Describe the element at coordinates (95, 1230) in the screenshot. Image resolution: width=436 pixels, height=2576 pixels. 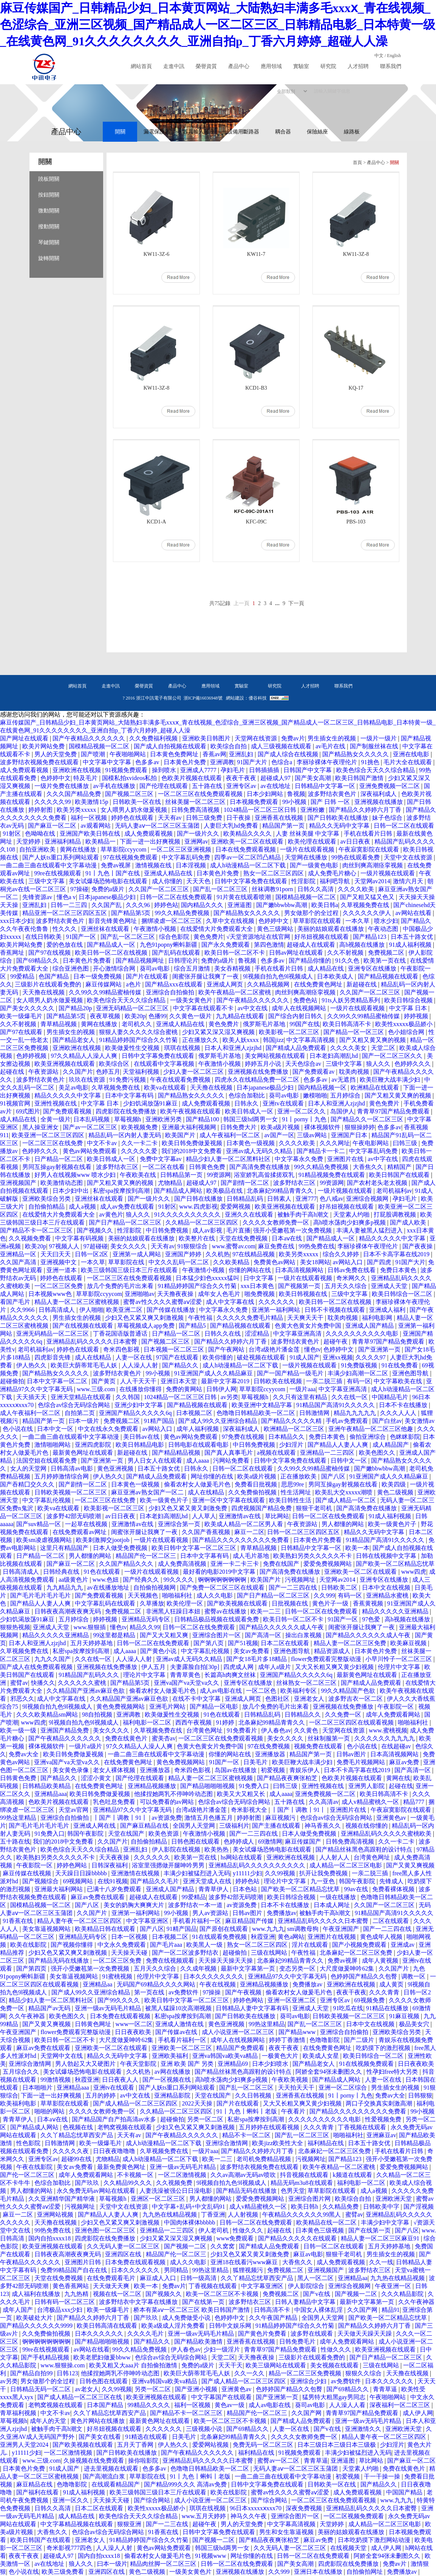
I see `国产视频久久` at that location.